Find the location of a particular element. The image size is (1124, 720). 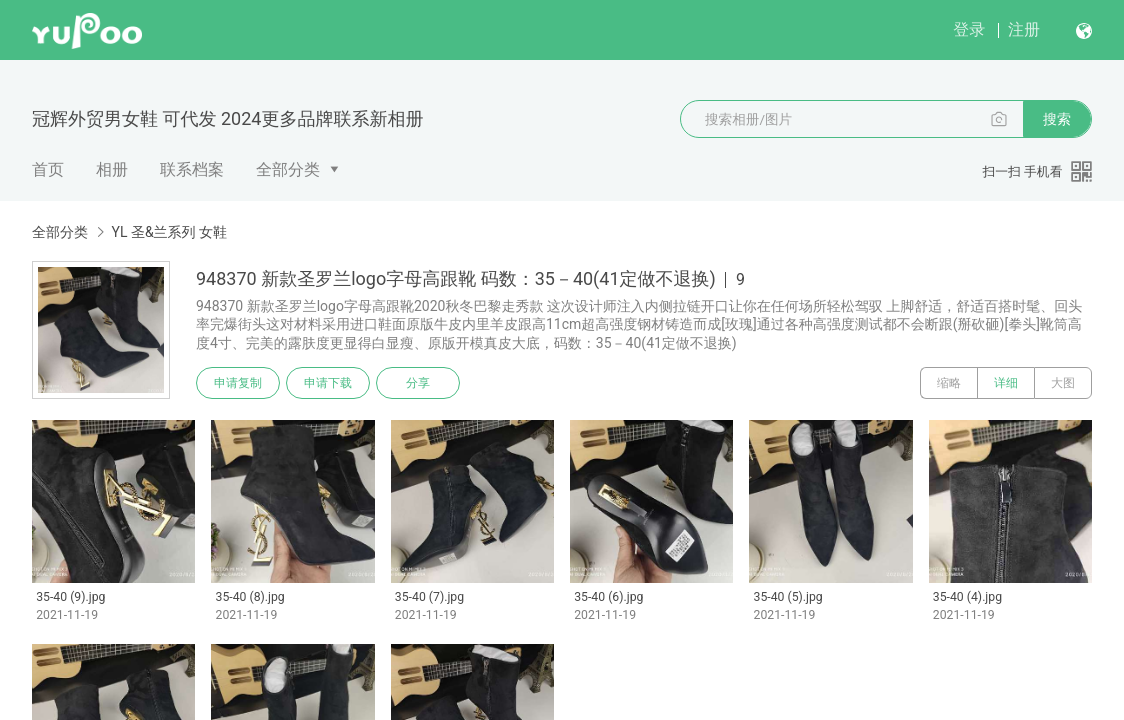

首页 is located at coordinates (48, 169).